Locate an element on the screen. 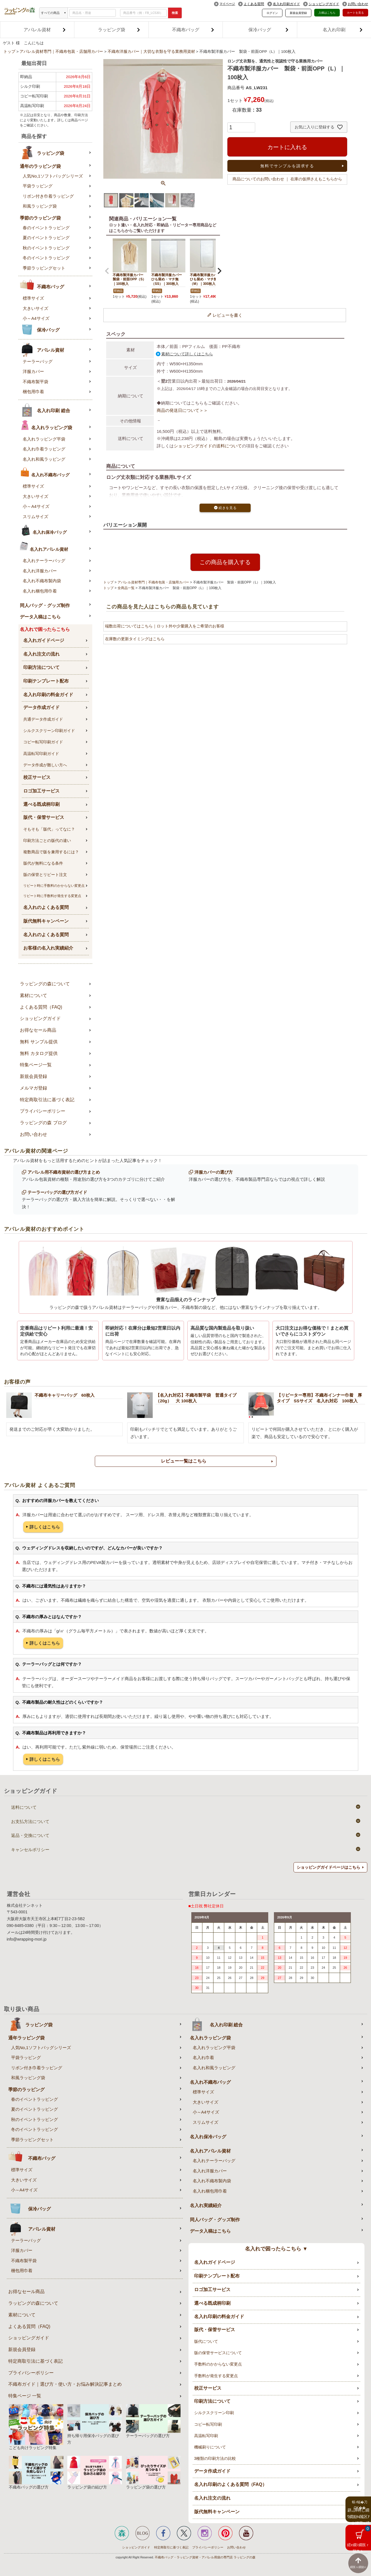 This screenshot has height=2576, width=371. 印刷方法ごとの版代の違い is located at coordinates (47, 840).